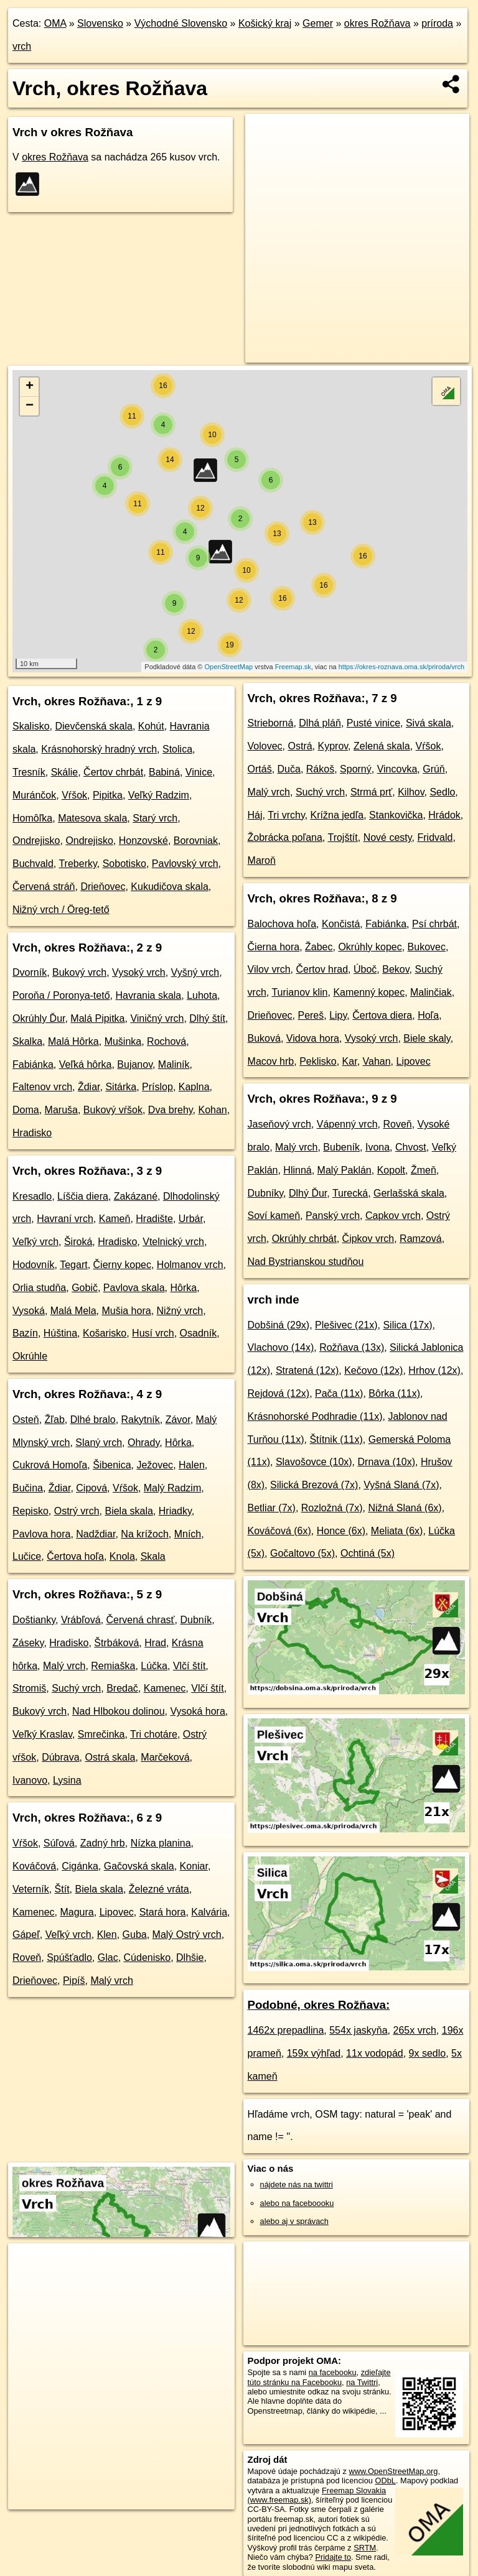 The width and height of the screenshot is (478, 2576). What do you see at coordinates (344, 1170) in the screenshot?
I see `Malý Paklán` at bounding box center [344, 1170].